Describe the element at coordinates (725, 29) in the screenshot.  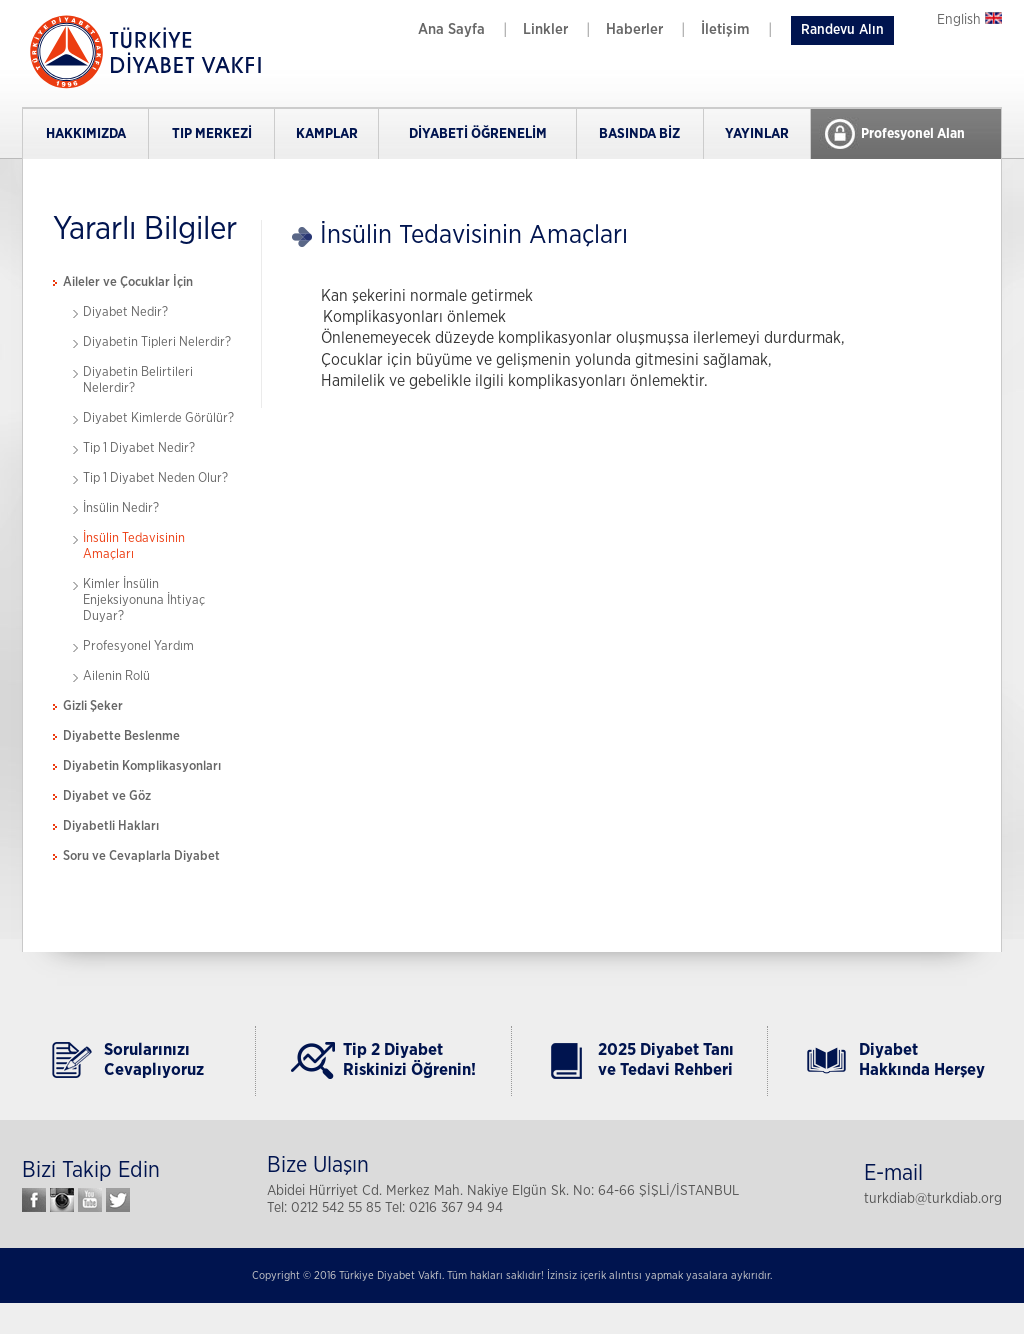
I see `İletişim` at that location.